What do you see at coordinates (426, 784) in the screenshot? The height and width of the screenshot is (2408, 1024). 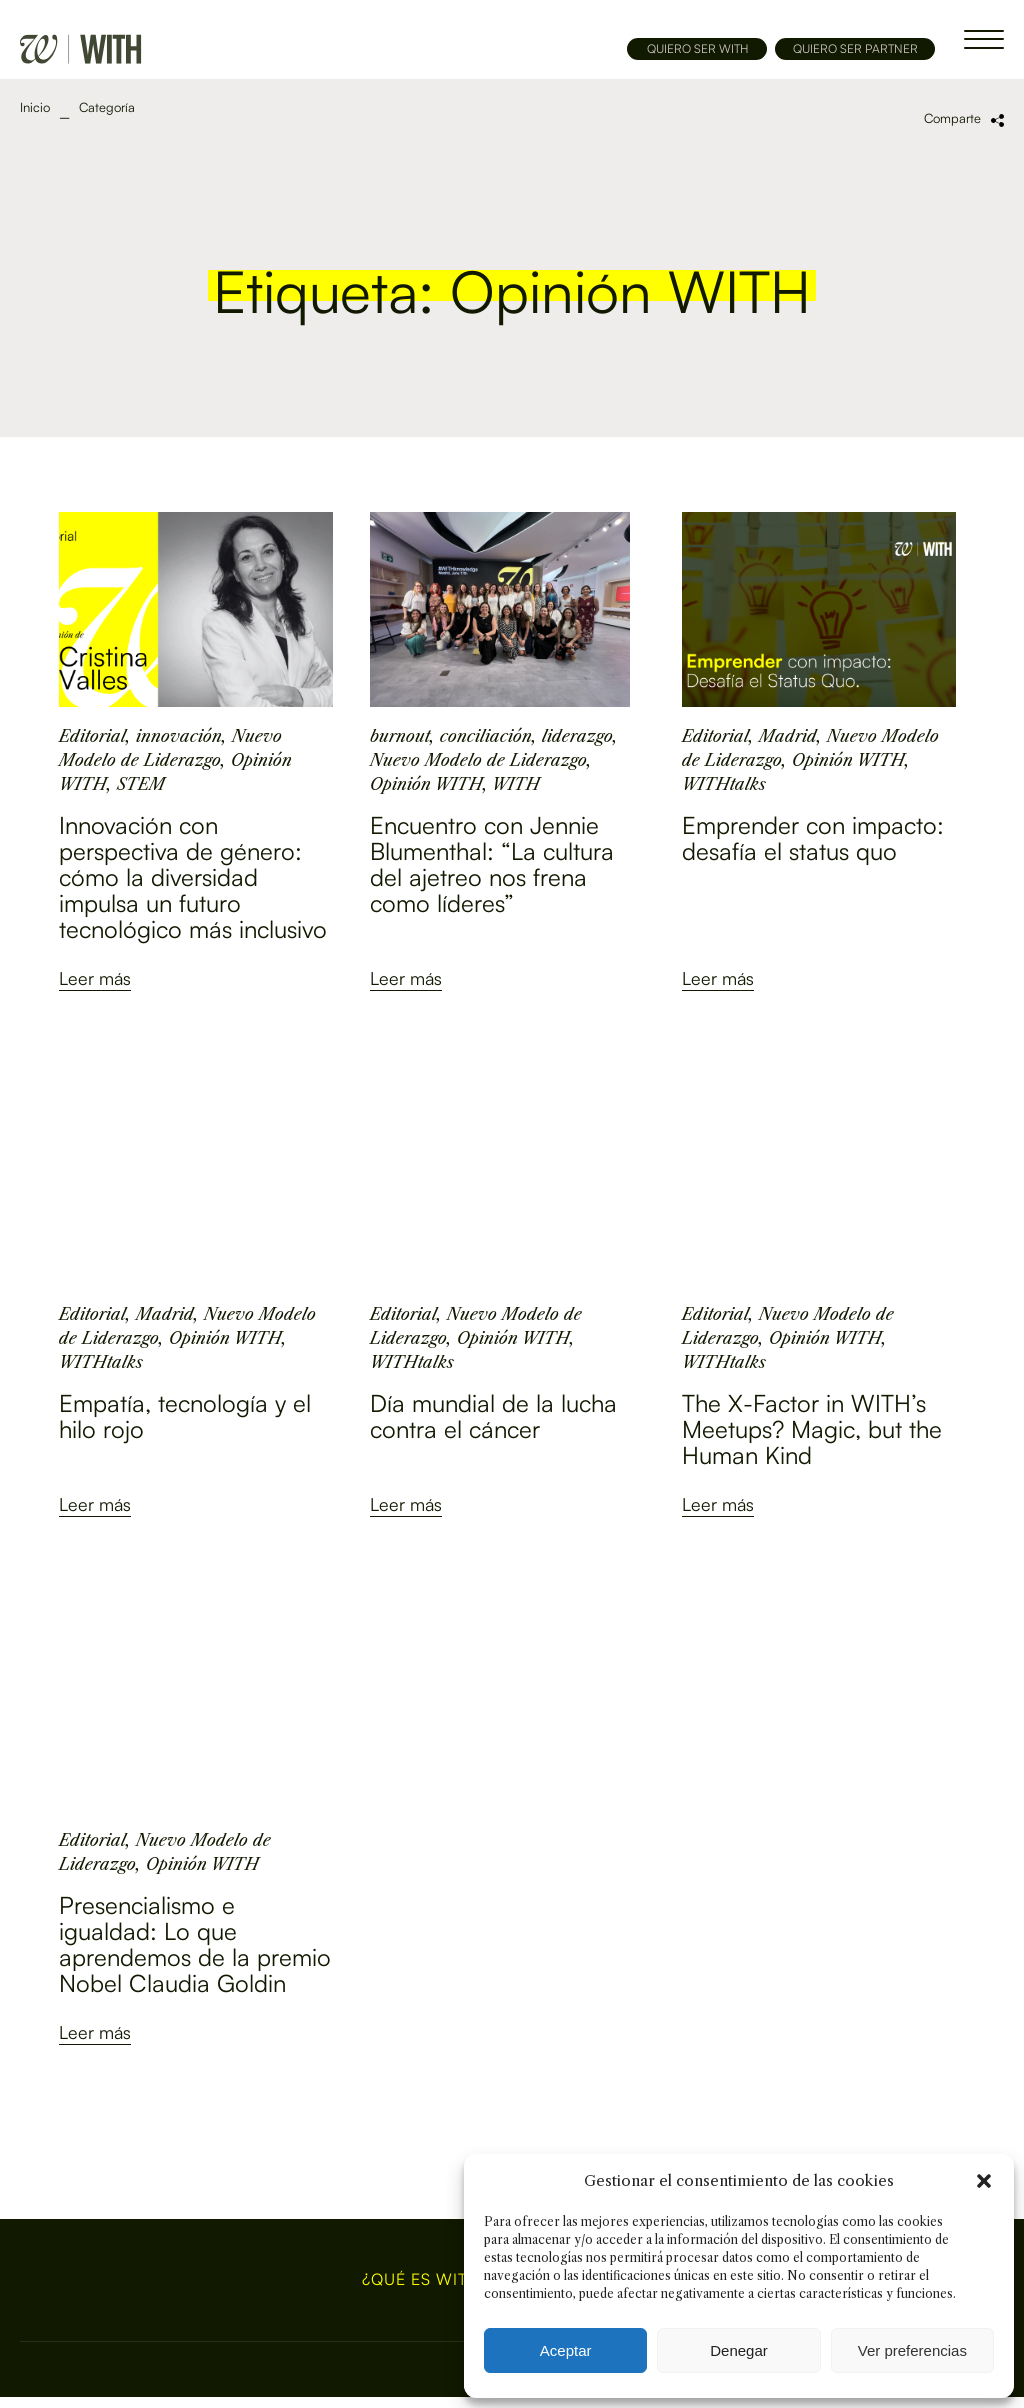 I see `Opinión WITH` at bounding box center [426, 784].